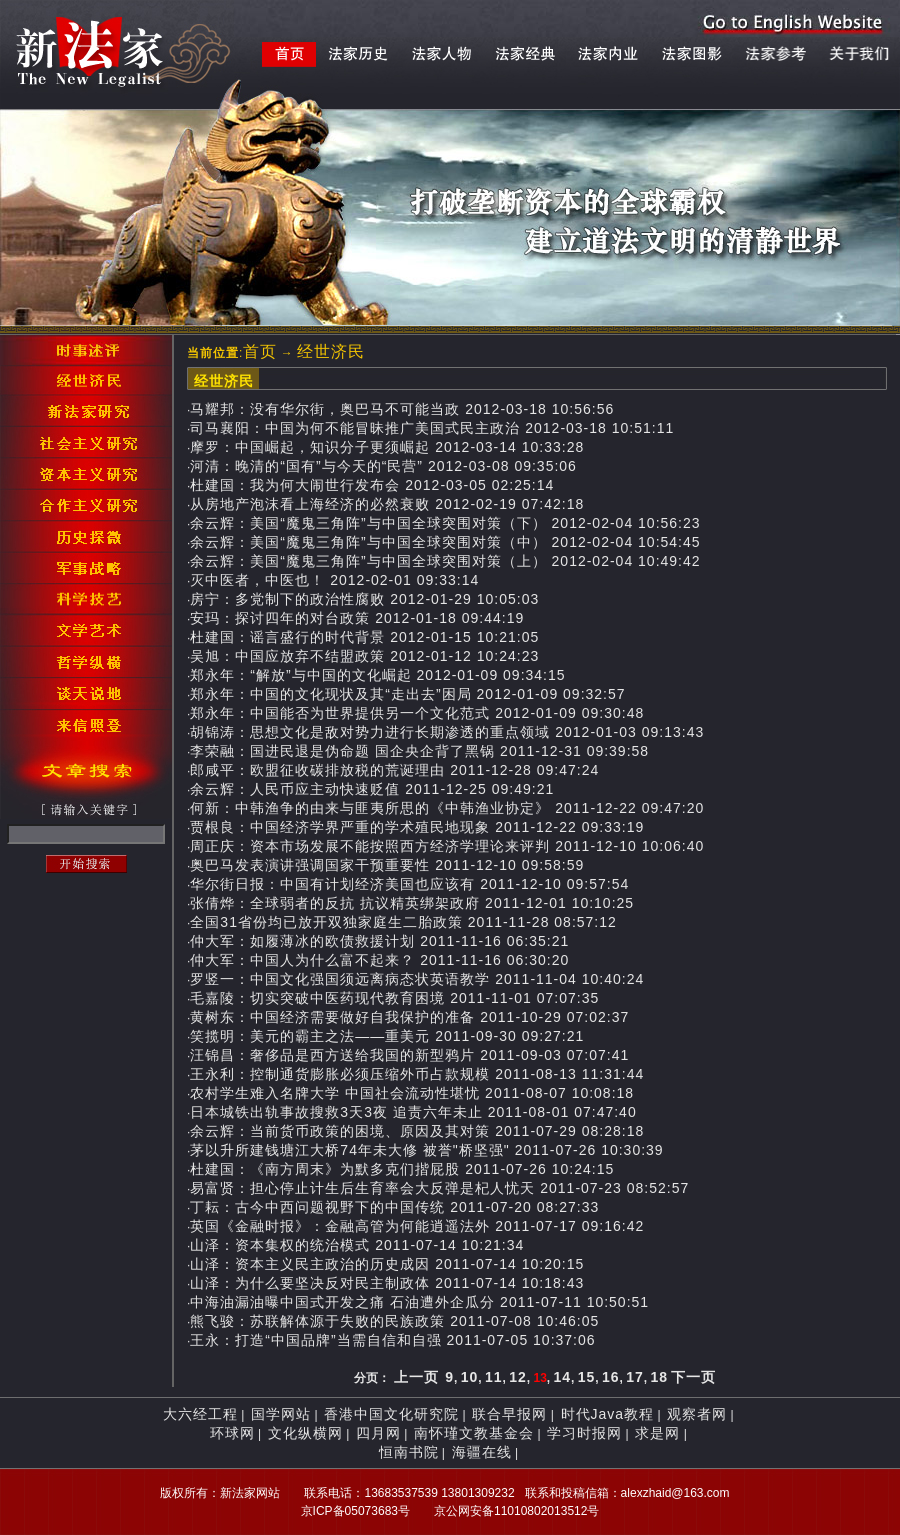 Image resolution: width=900 pixels, height=1535 pixels. What do you see at coordinates (372, 789) in the screenshot?
I see `余云辉：人民币应主动快速贬值 2011-12-25 09:49:21` at bounding box center [372, 789].